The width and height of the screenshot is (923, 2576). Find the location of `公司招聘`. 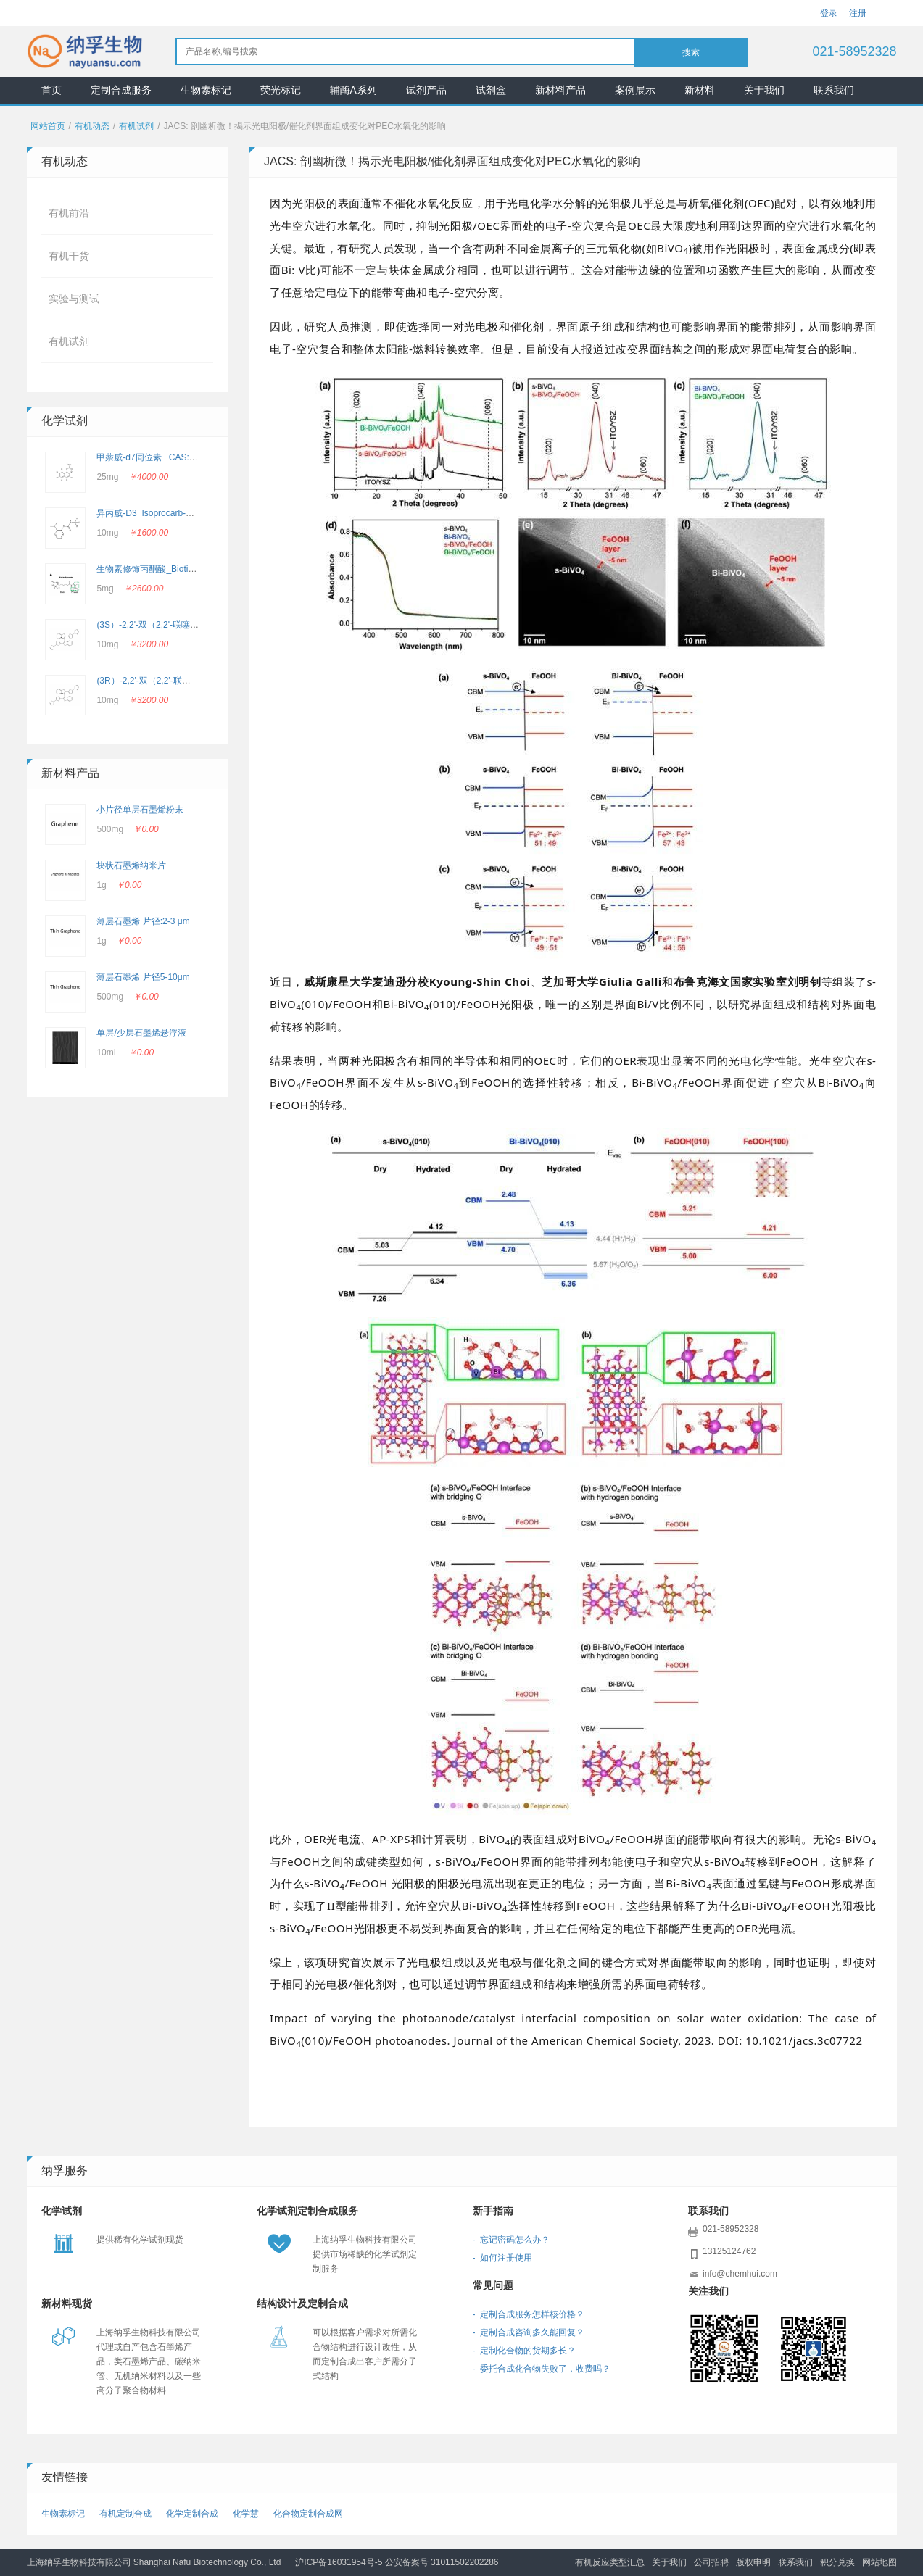

公司招聘 is located at coordinates (711, 2562).